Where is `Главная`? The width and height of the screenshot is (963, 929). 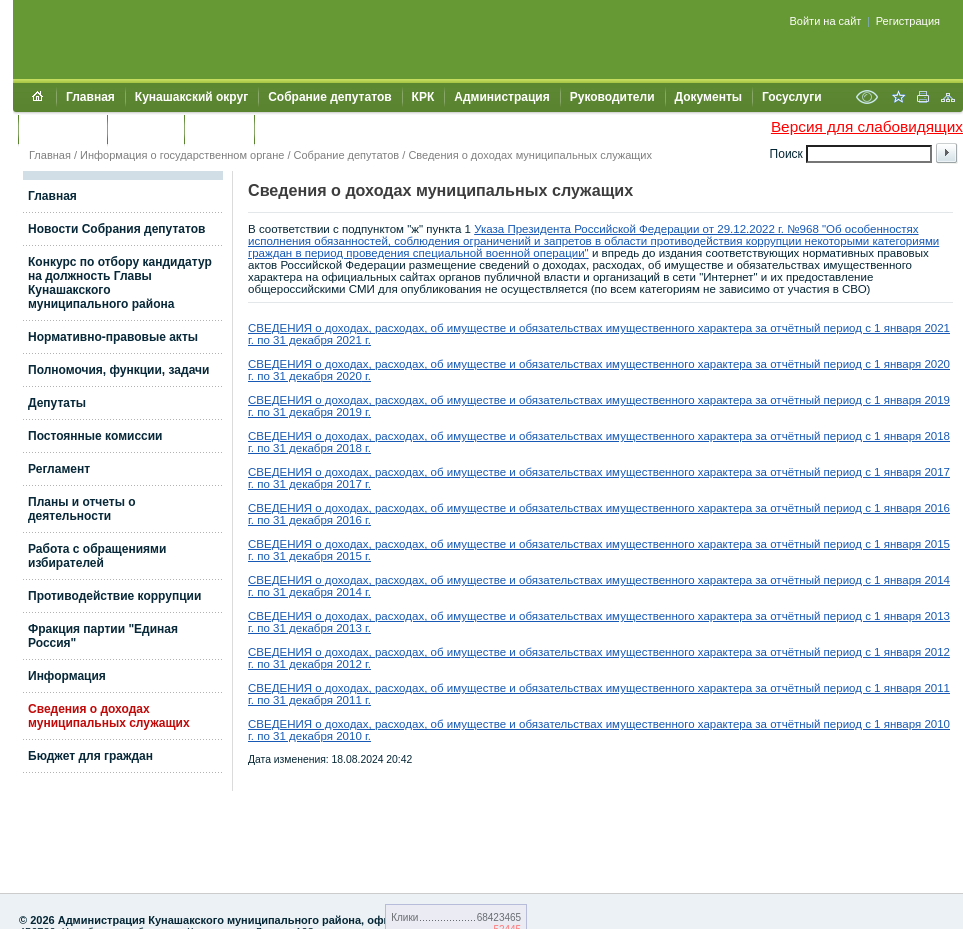 Главная is located at coordinates (90, 97).